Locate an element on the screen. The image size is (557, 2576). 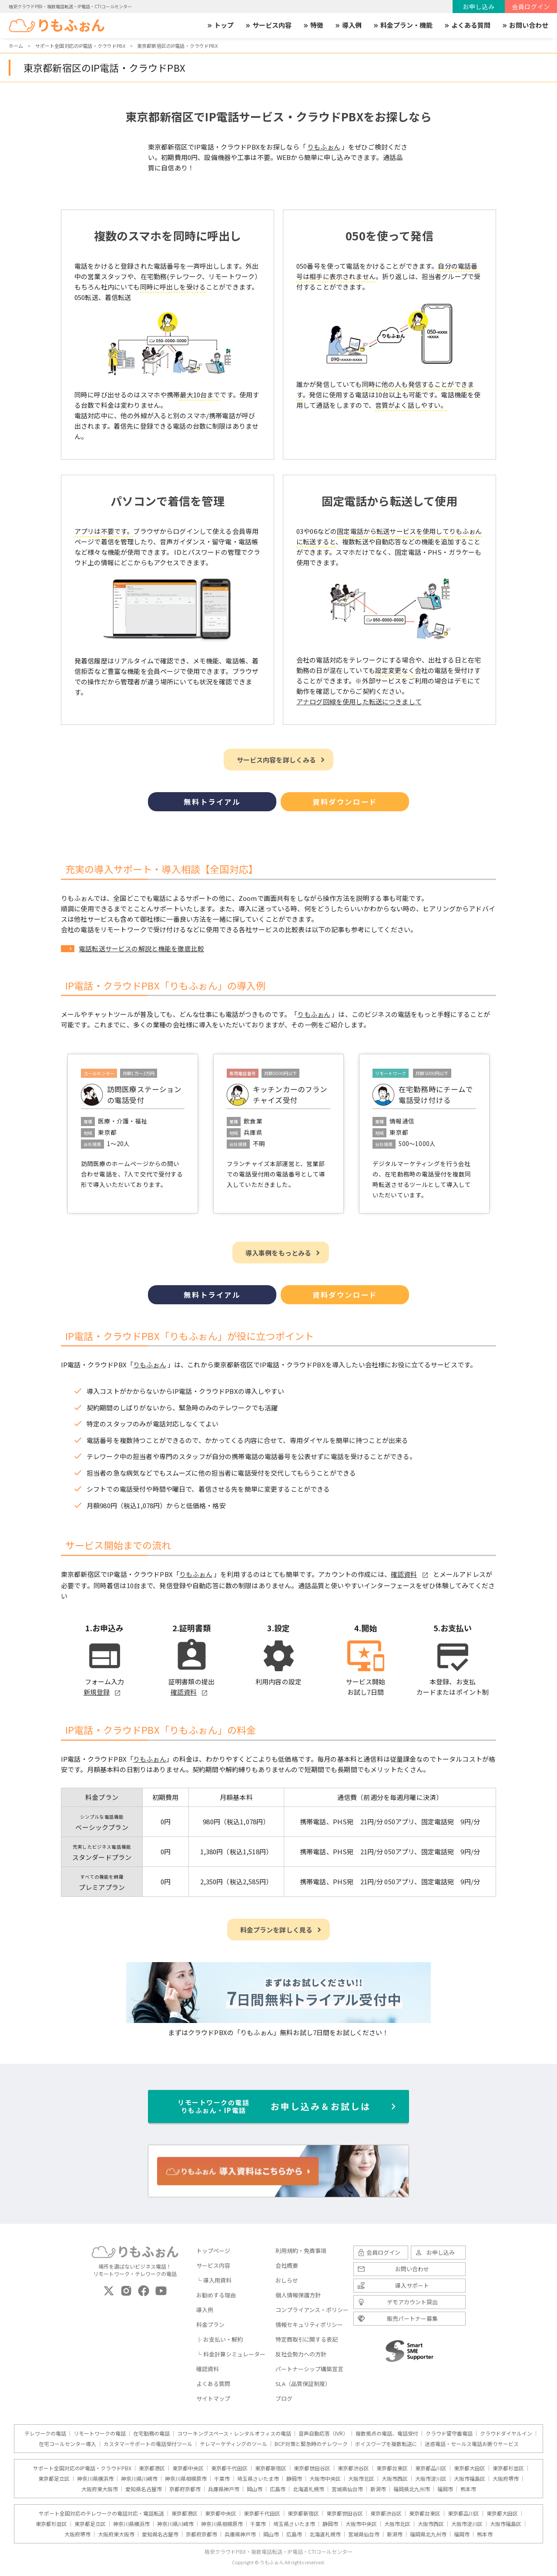
東京都足立区 is located at coordinates (54, 2478).